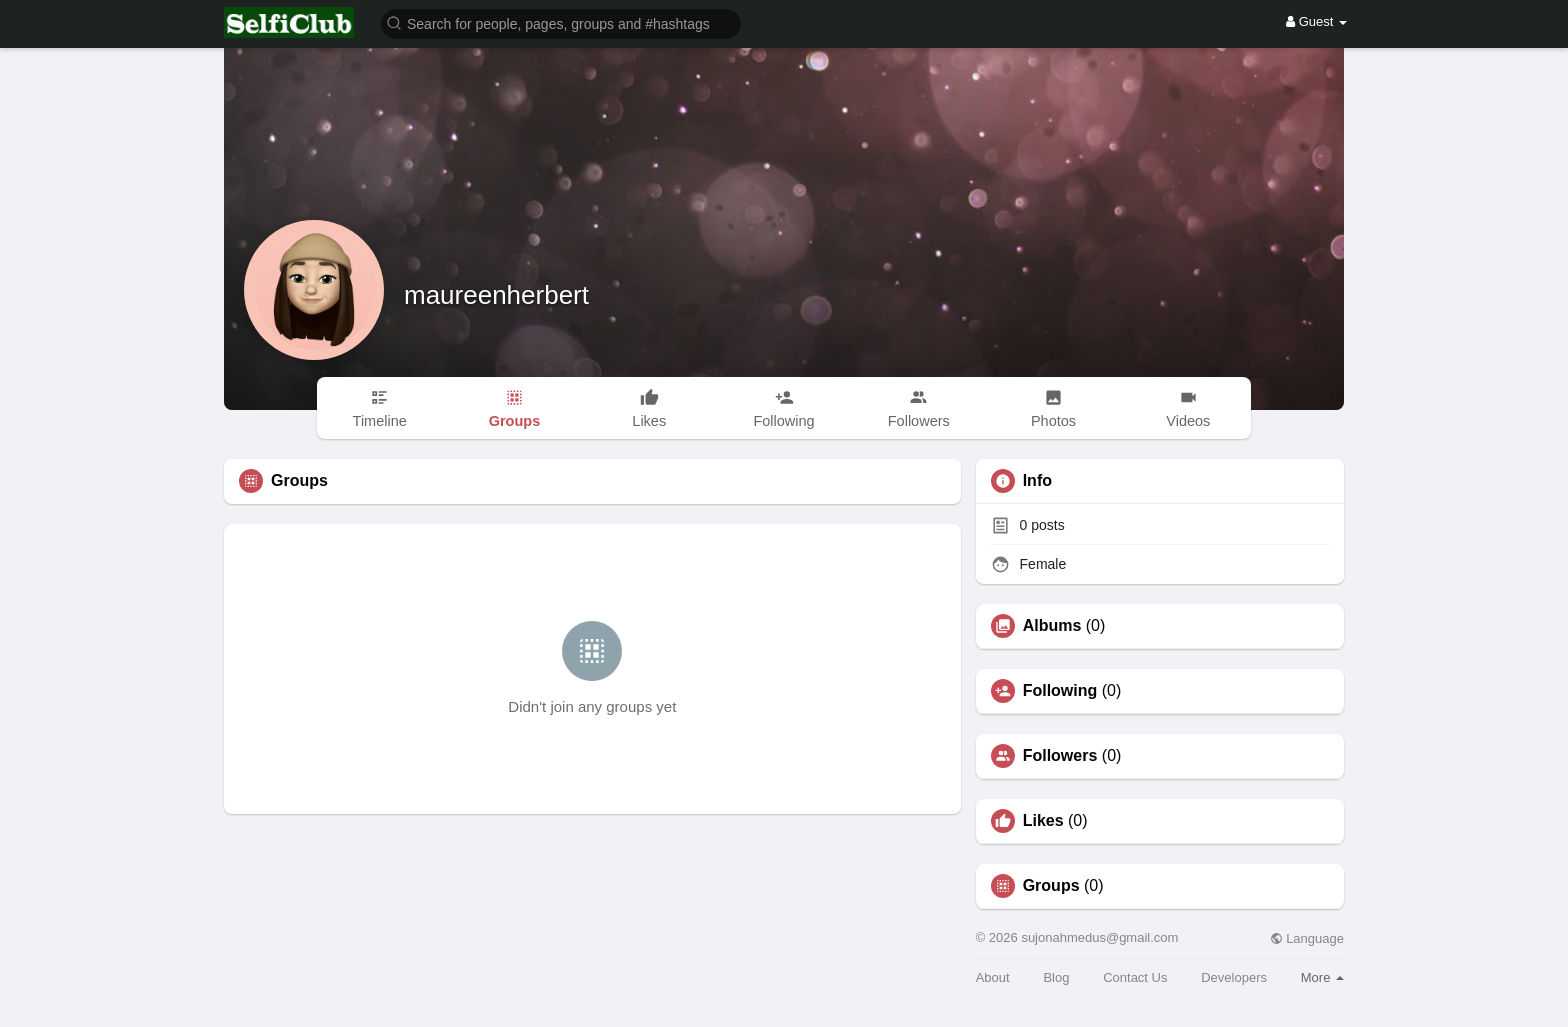  I want to click on Blog, so click(1056, 977).